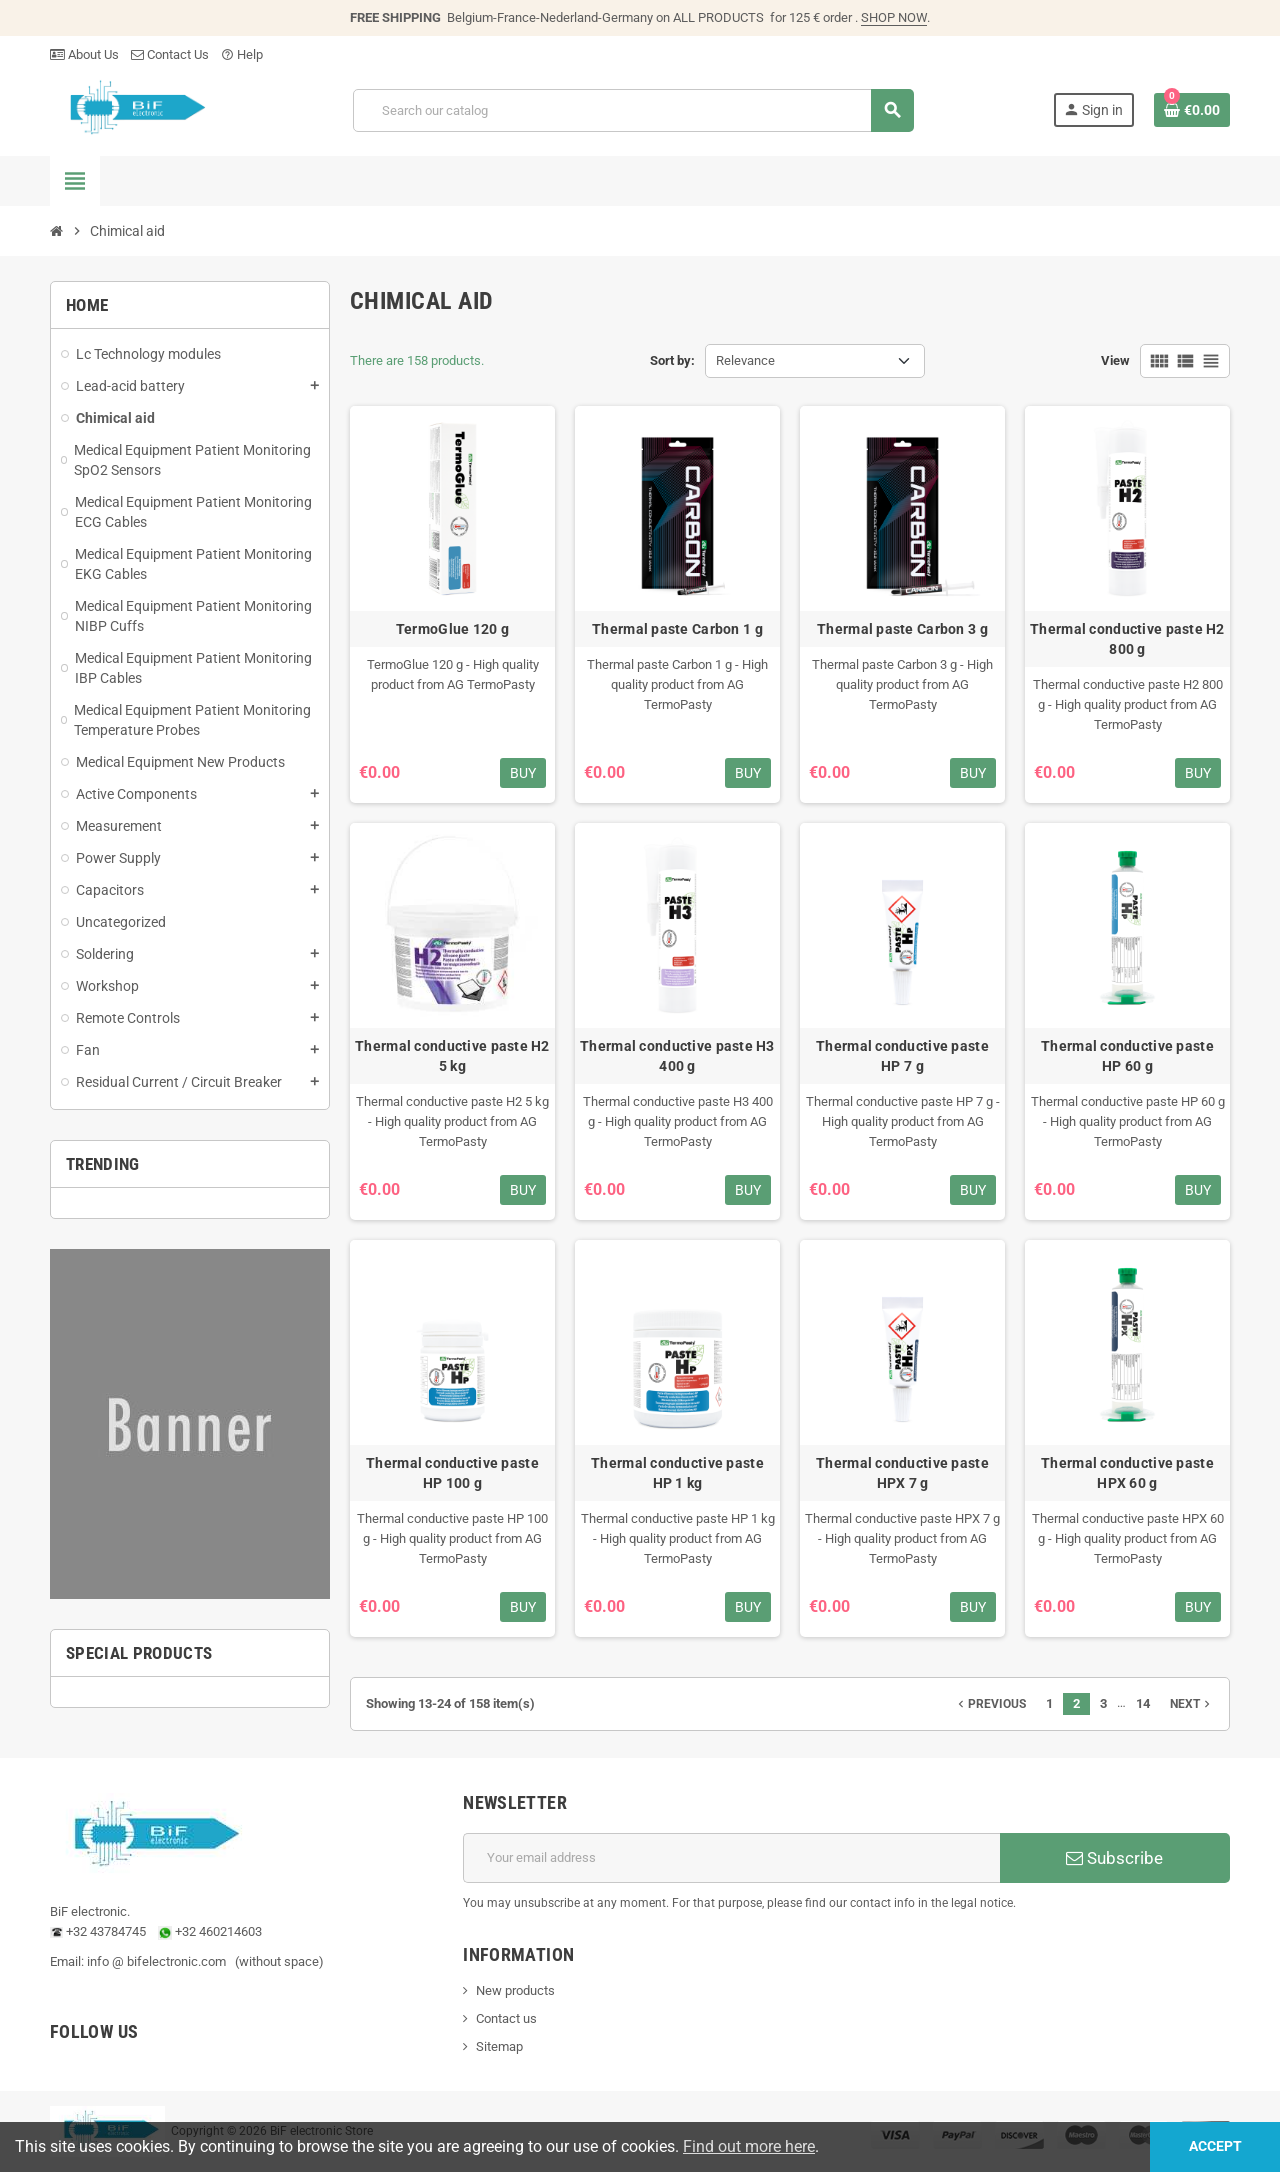 The height and width of the screenshot is (2172, 1280). What do you see at coordinates (1192, 1704) in the screenshot?
I see `Next` at bounding box center [1192, 1704].